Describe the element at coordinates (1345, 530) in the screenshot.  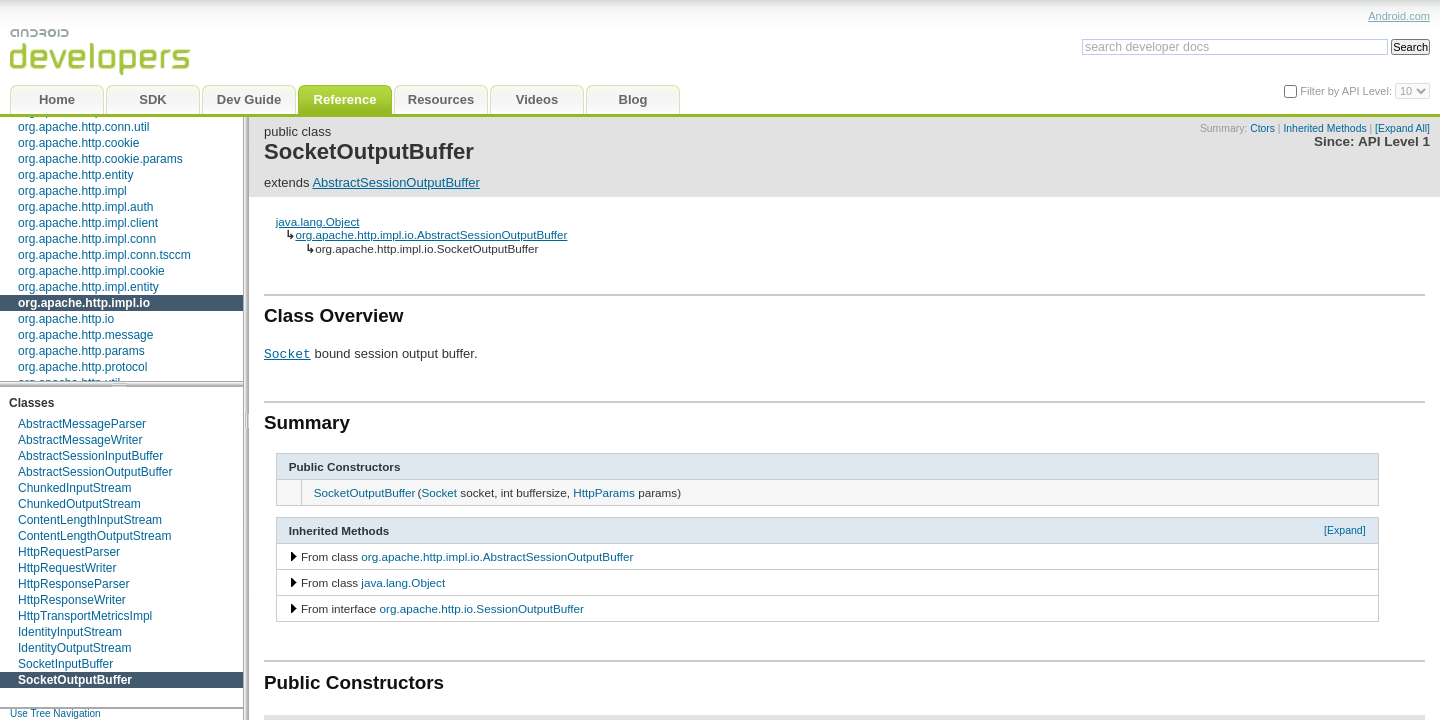
I see `[Expand]` at that location.